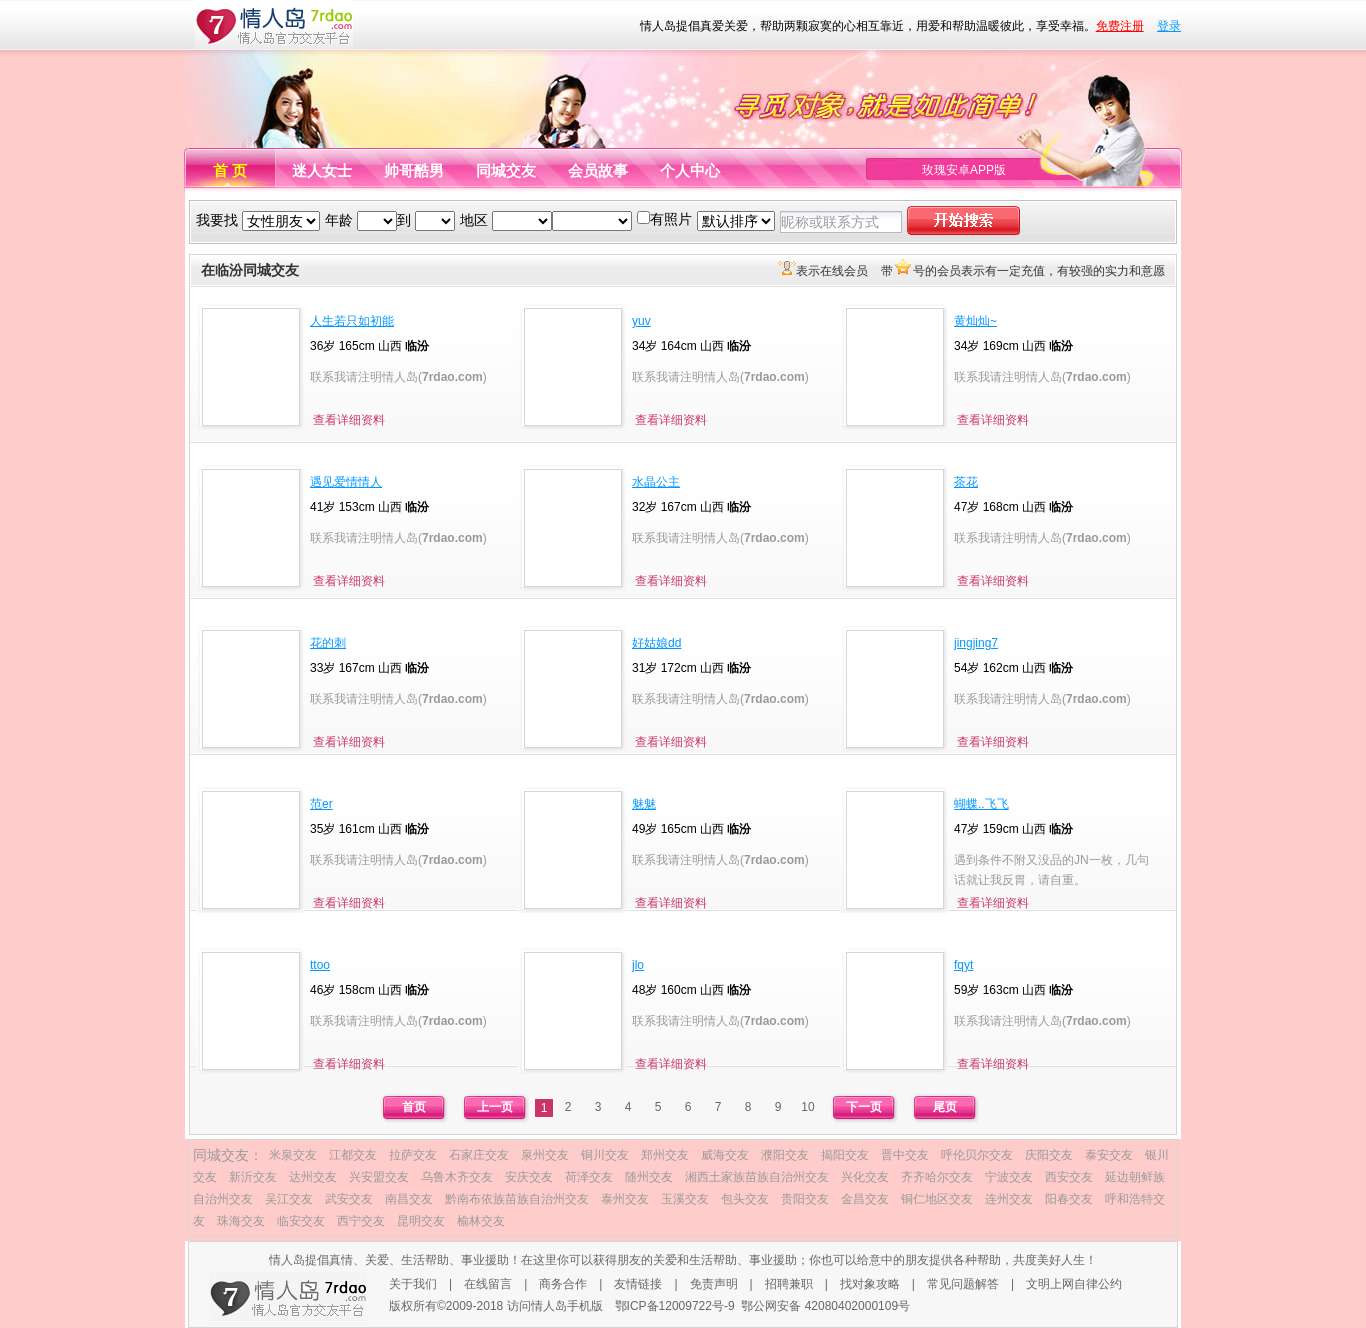 This screenshot has height=1328, width=1366. I want to click on fqyt, so click(963, 965).